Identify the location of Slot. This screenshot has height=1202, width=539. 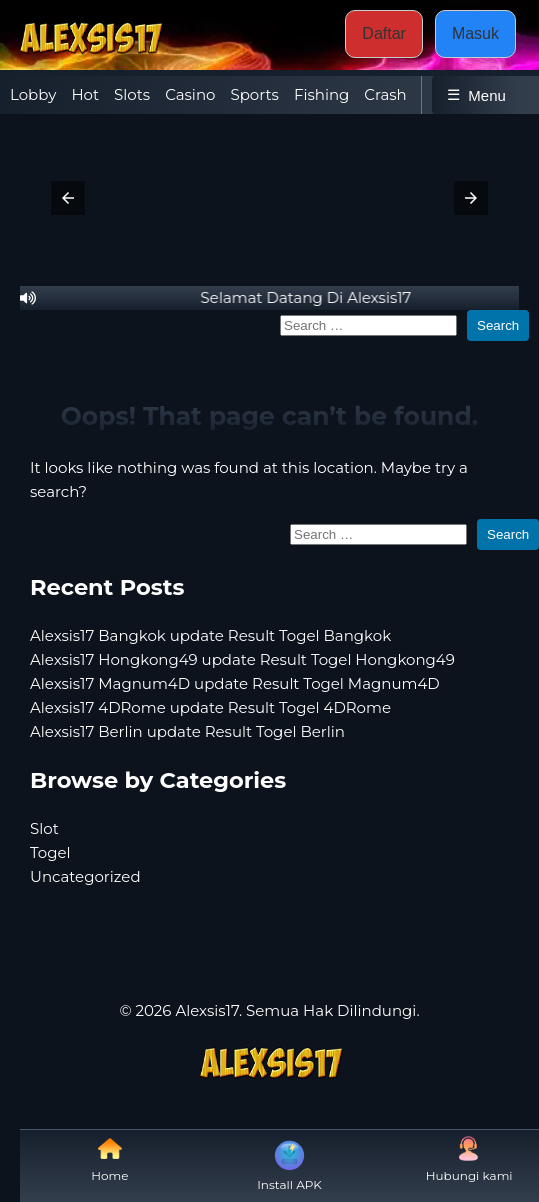
(44, 828).